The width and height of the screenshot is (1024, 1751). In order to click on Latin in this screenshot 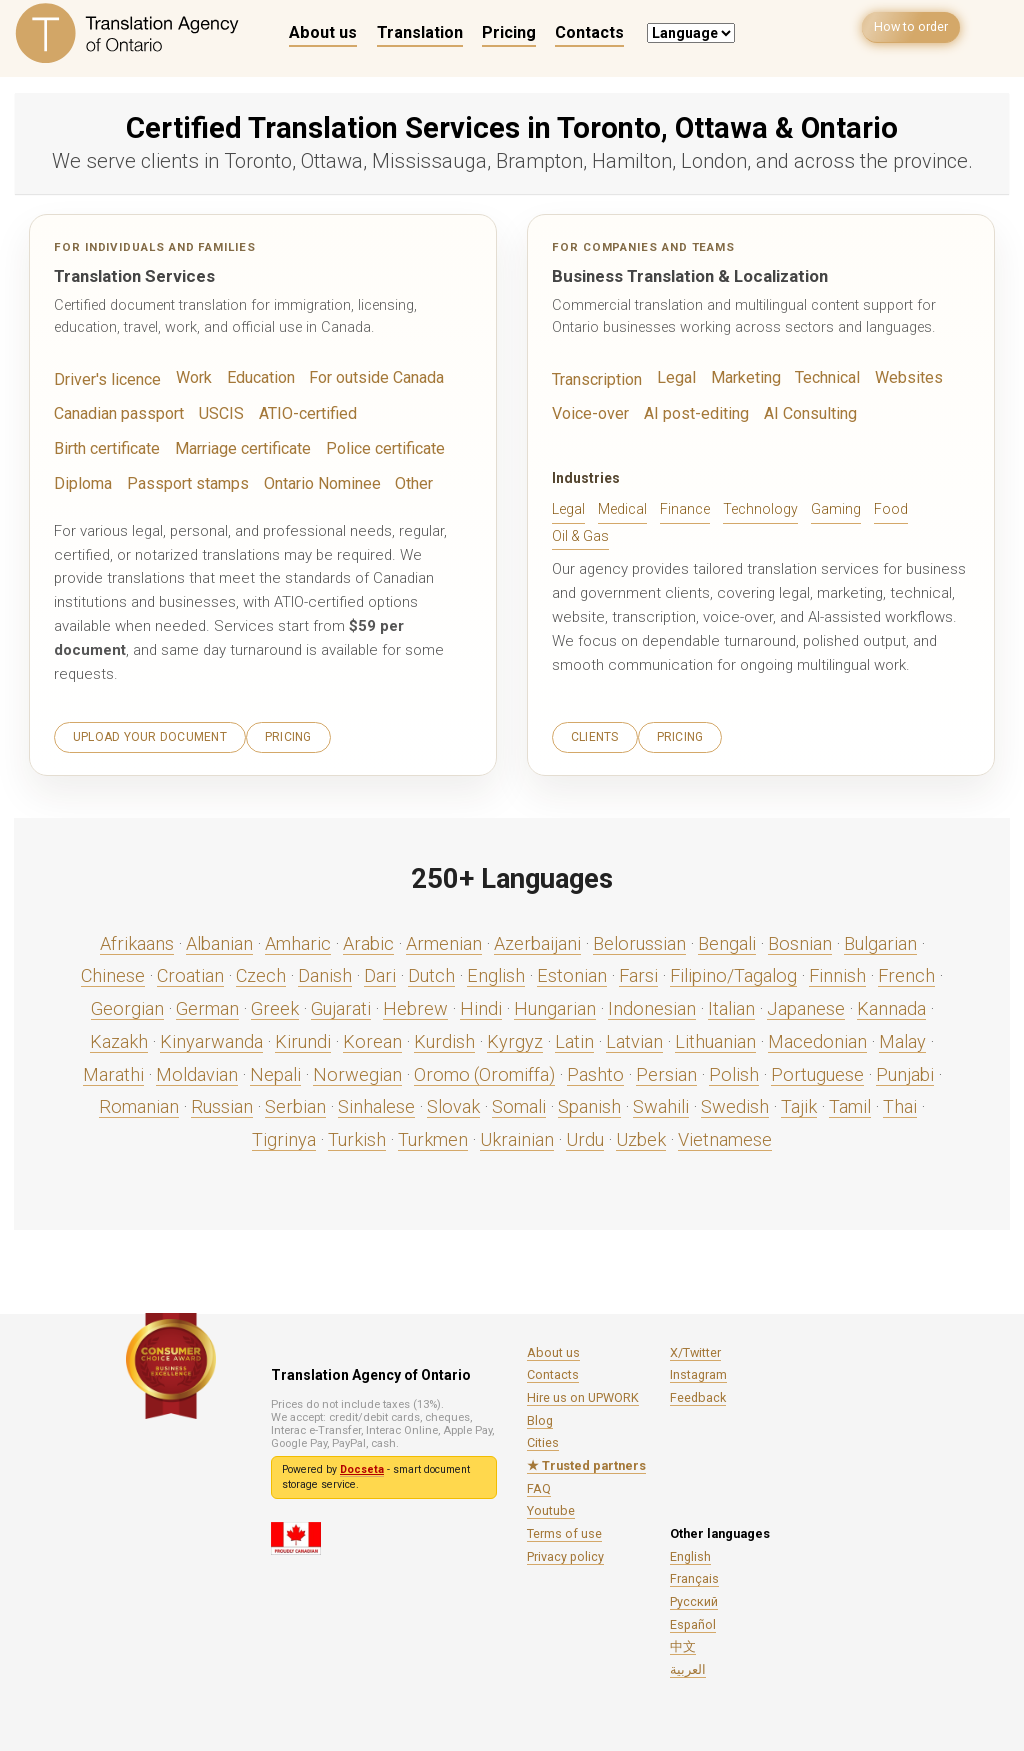, I will do `click(574, 1037)`.